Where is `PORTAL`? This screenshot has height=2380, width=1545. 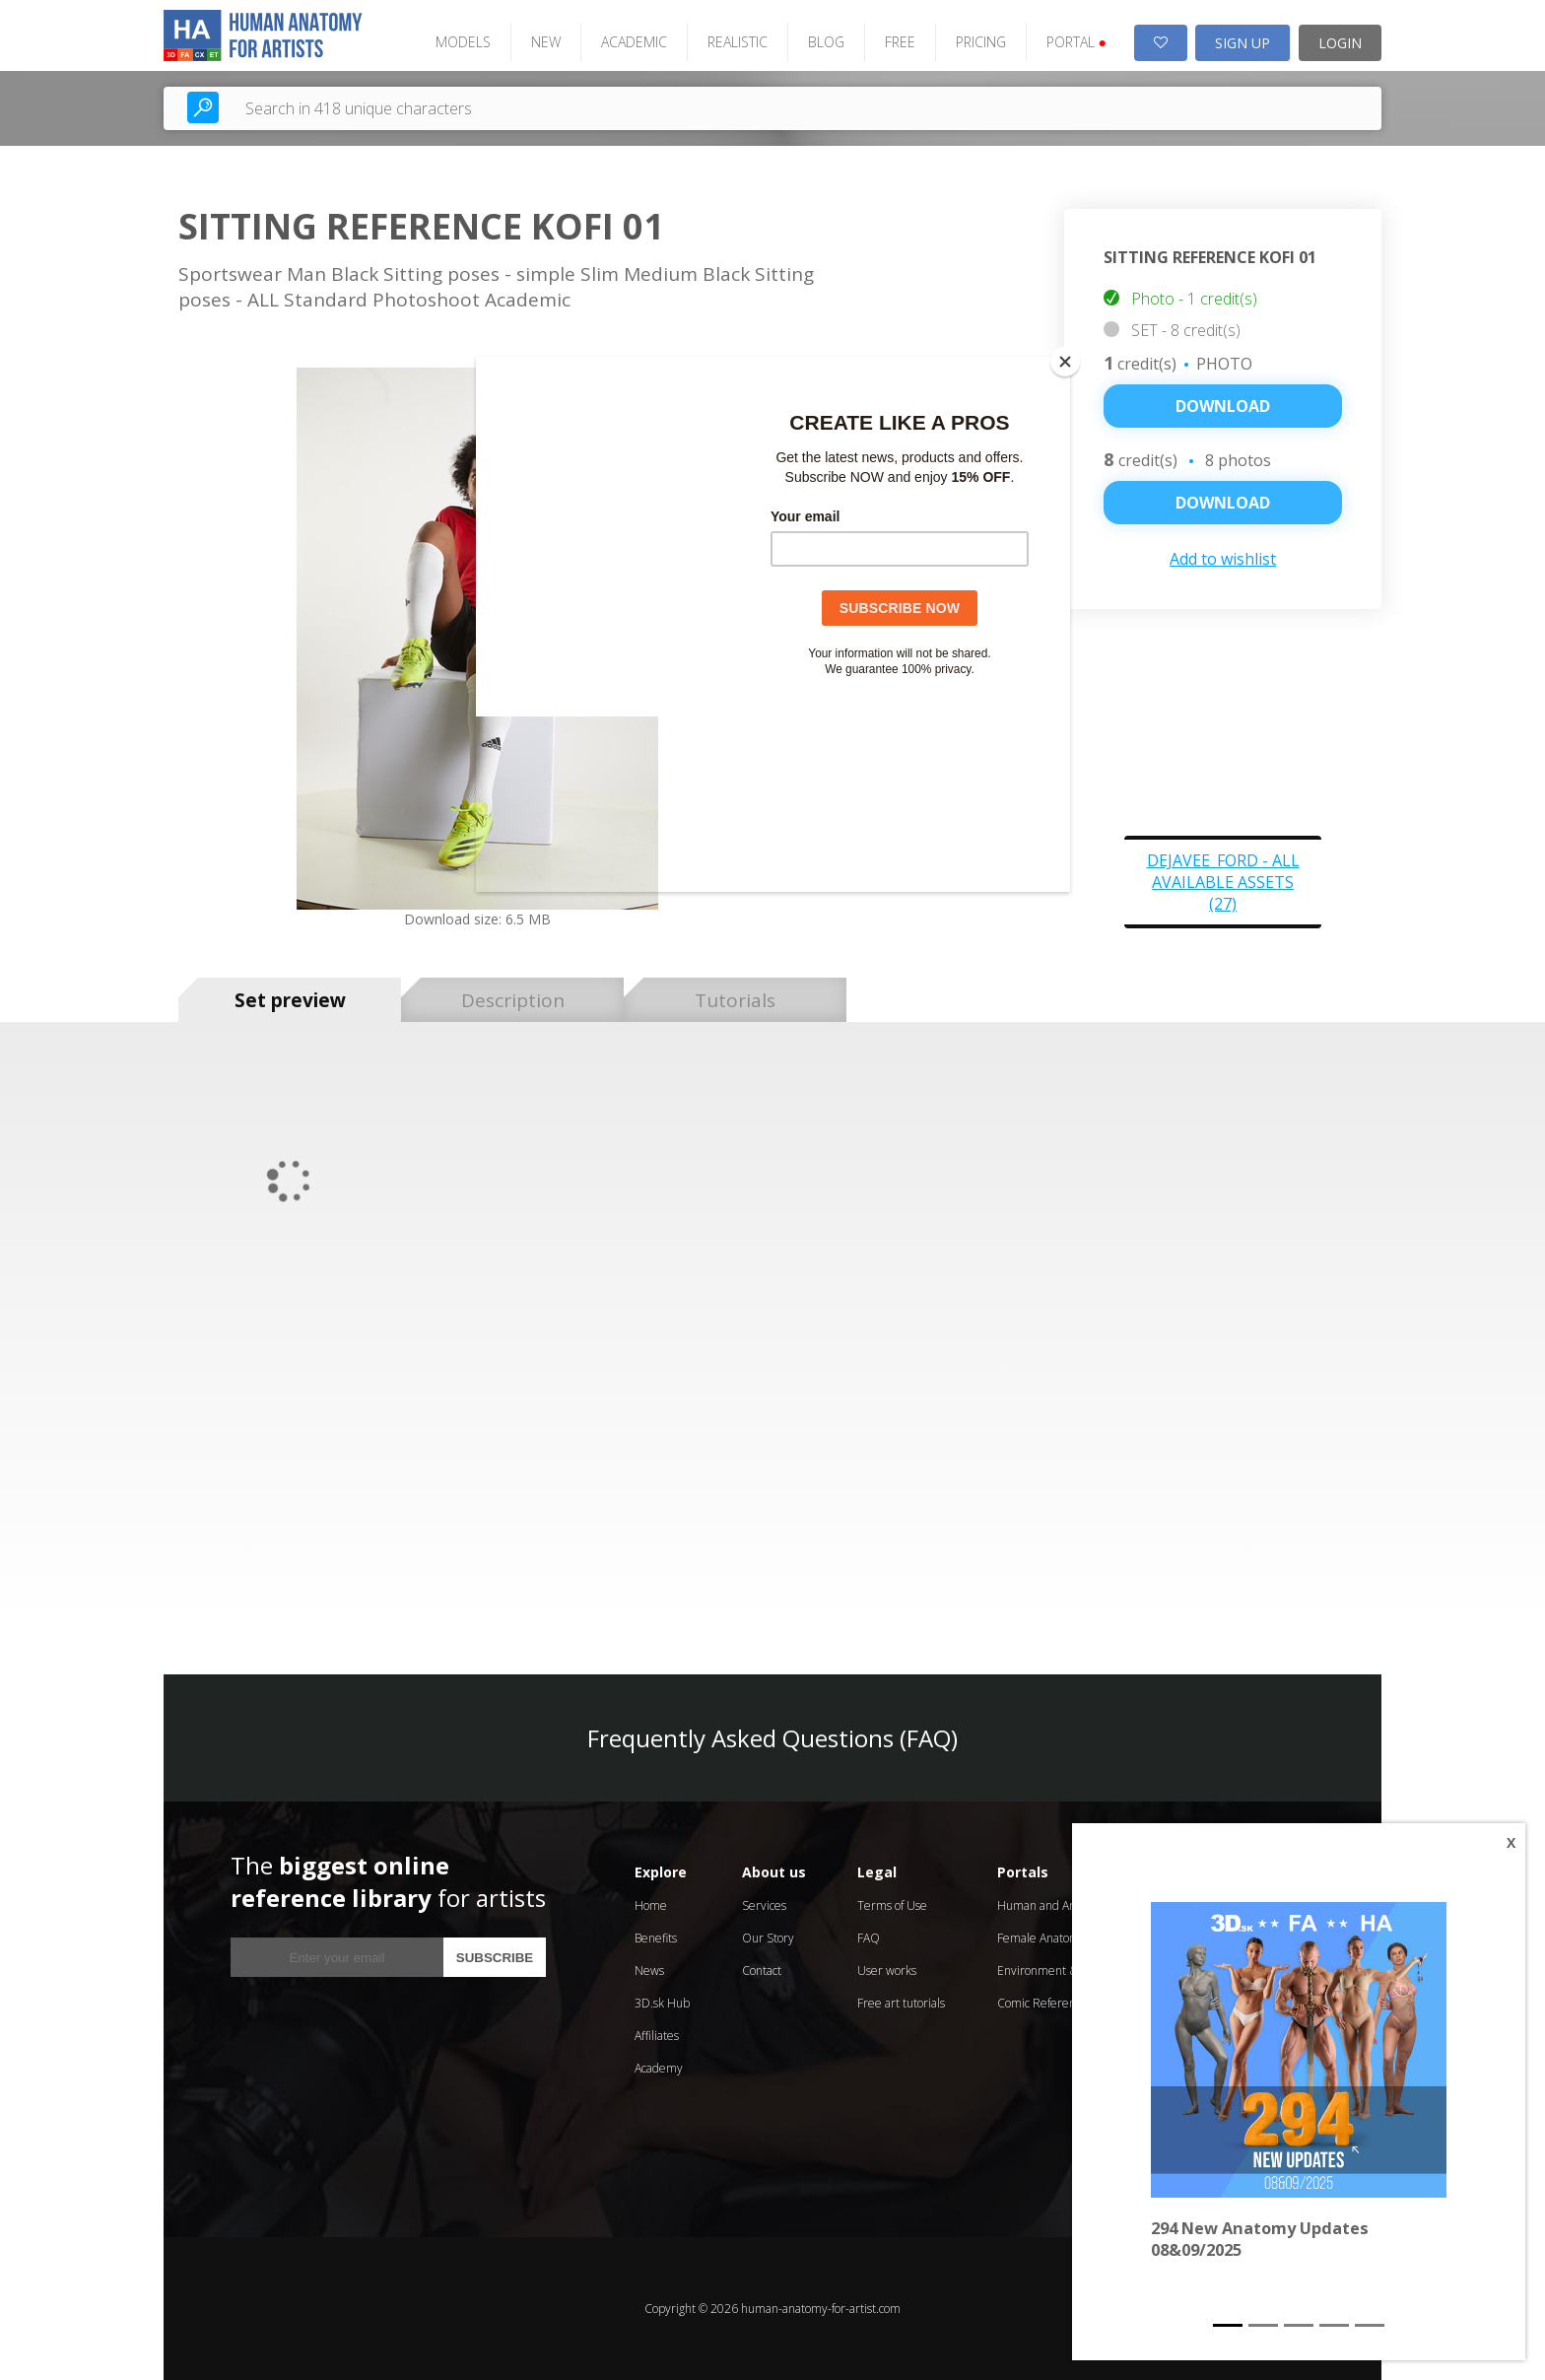
PORTAL is located at coordinates (1076, 42).